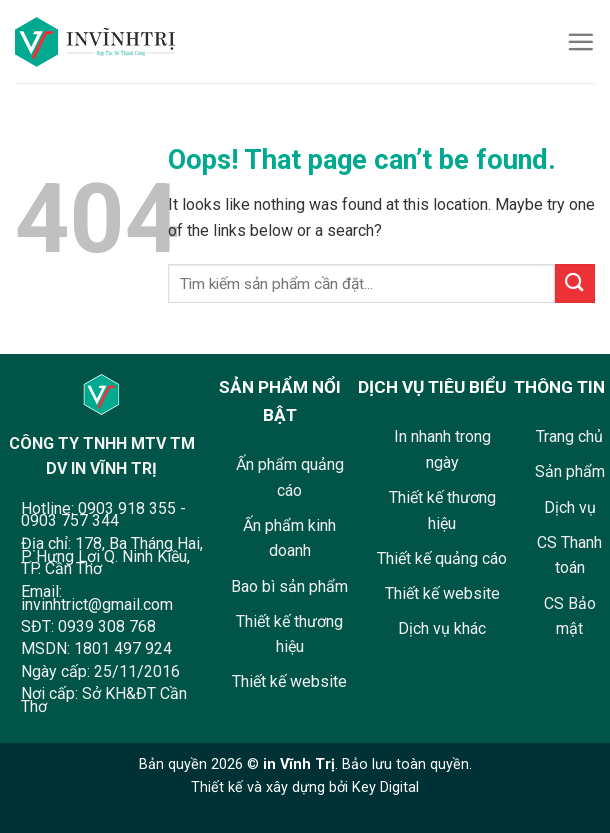 Image resolution: width=610 pixels, height=833 pixels. Describe the element at coordinates (580, 41) in the screenshot. I see `[Menu]` at that location.